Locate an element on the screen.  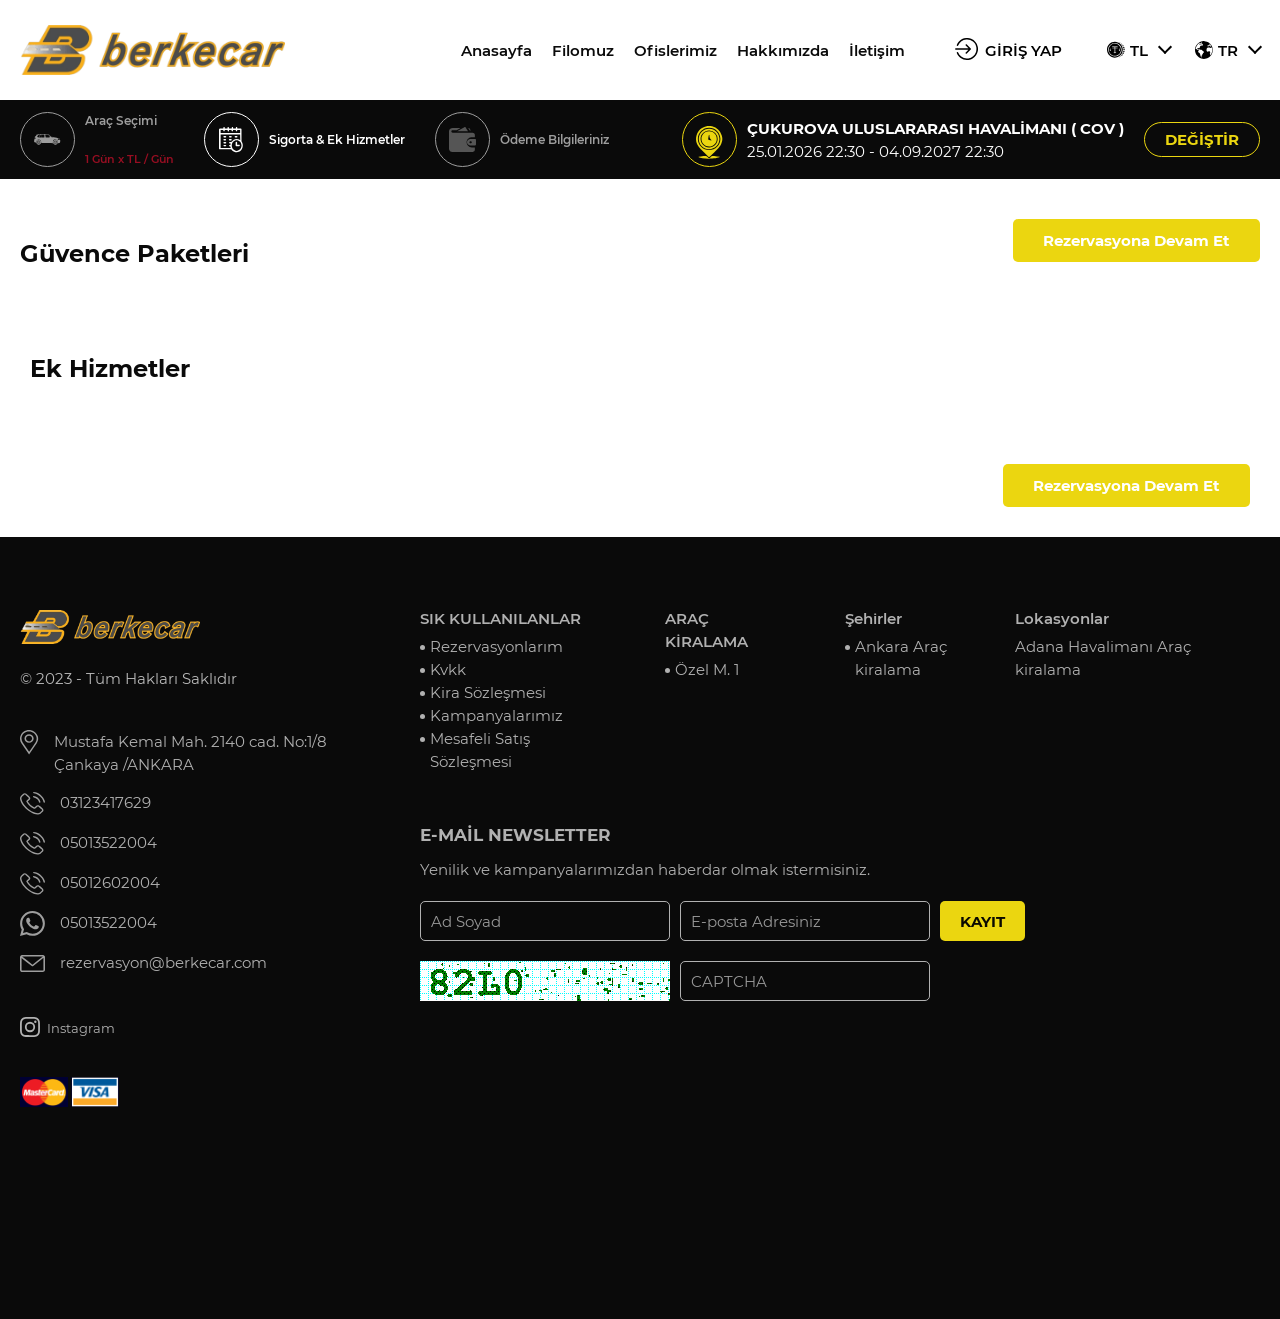
Ofislerimiz is located at coordinates (675, 50).